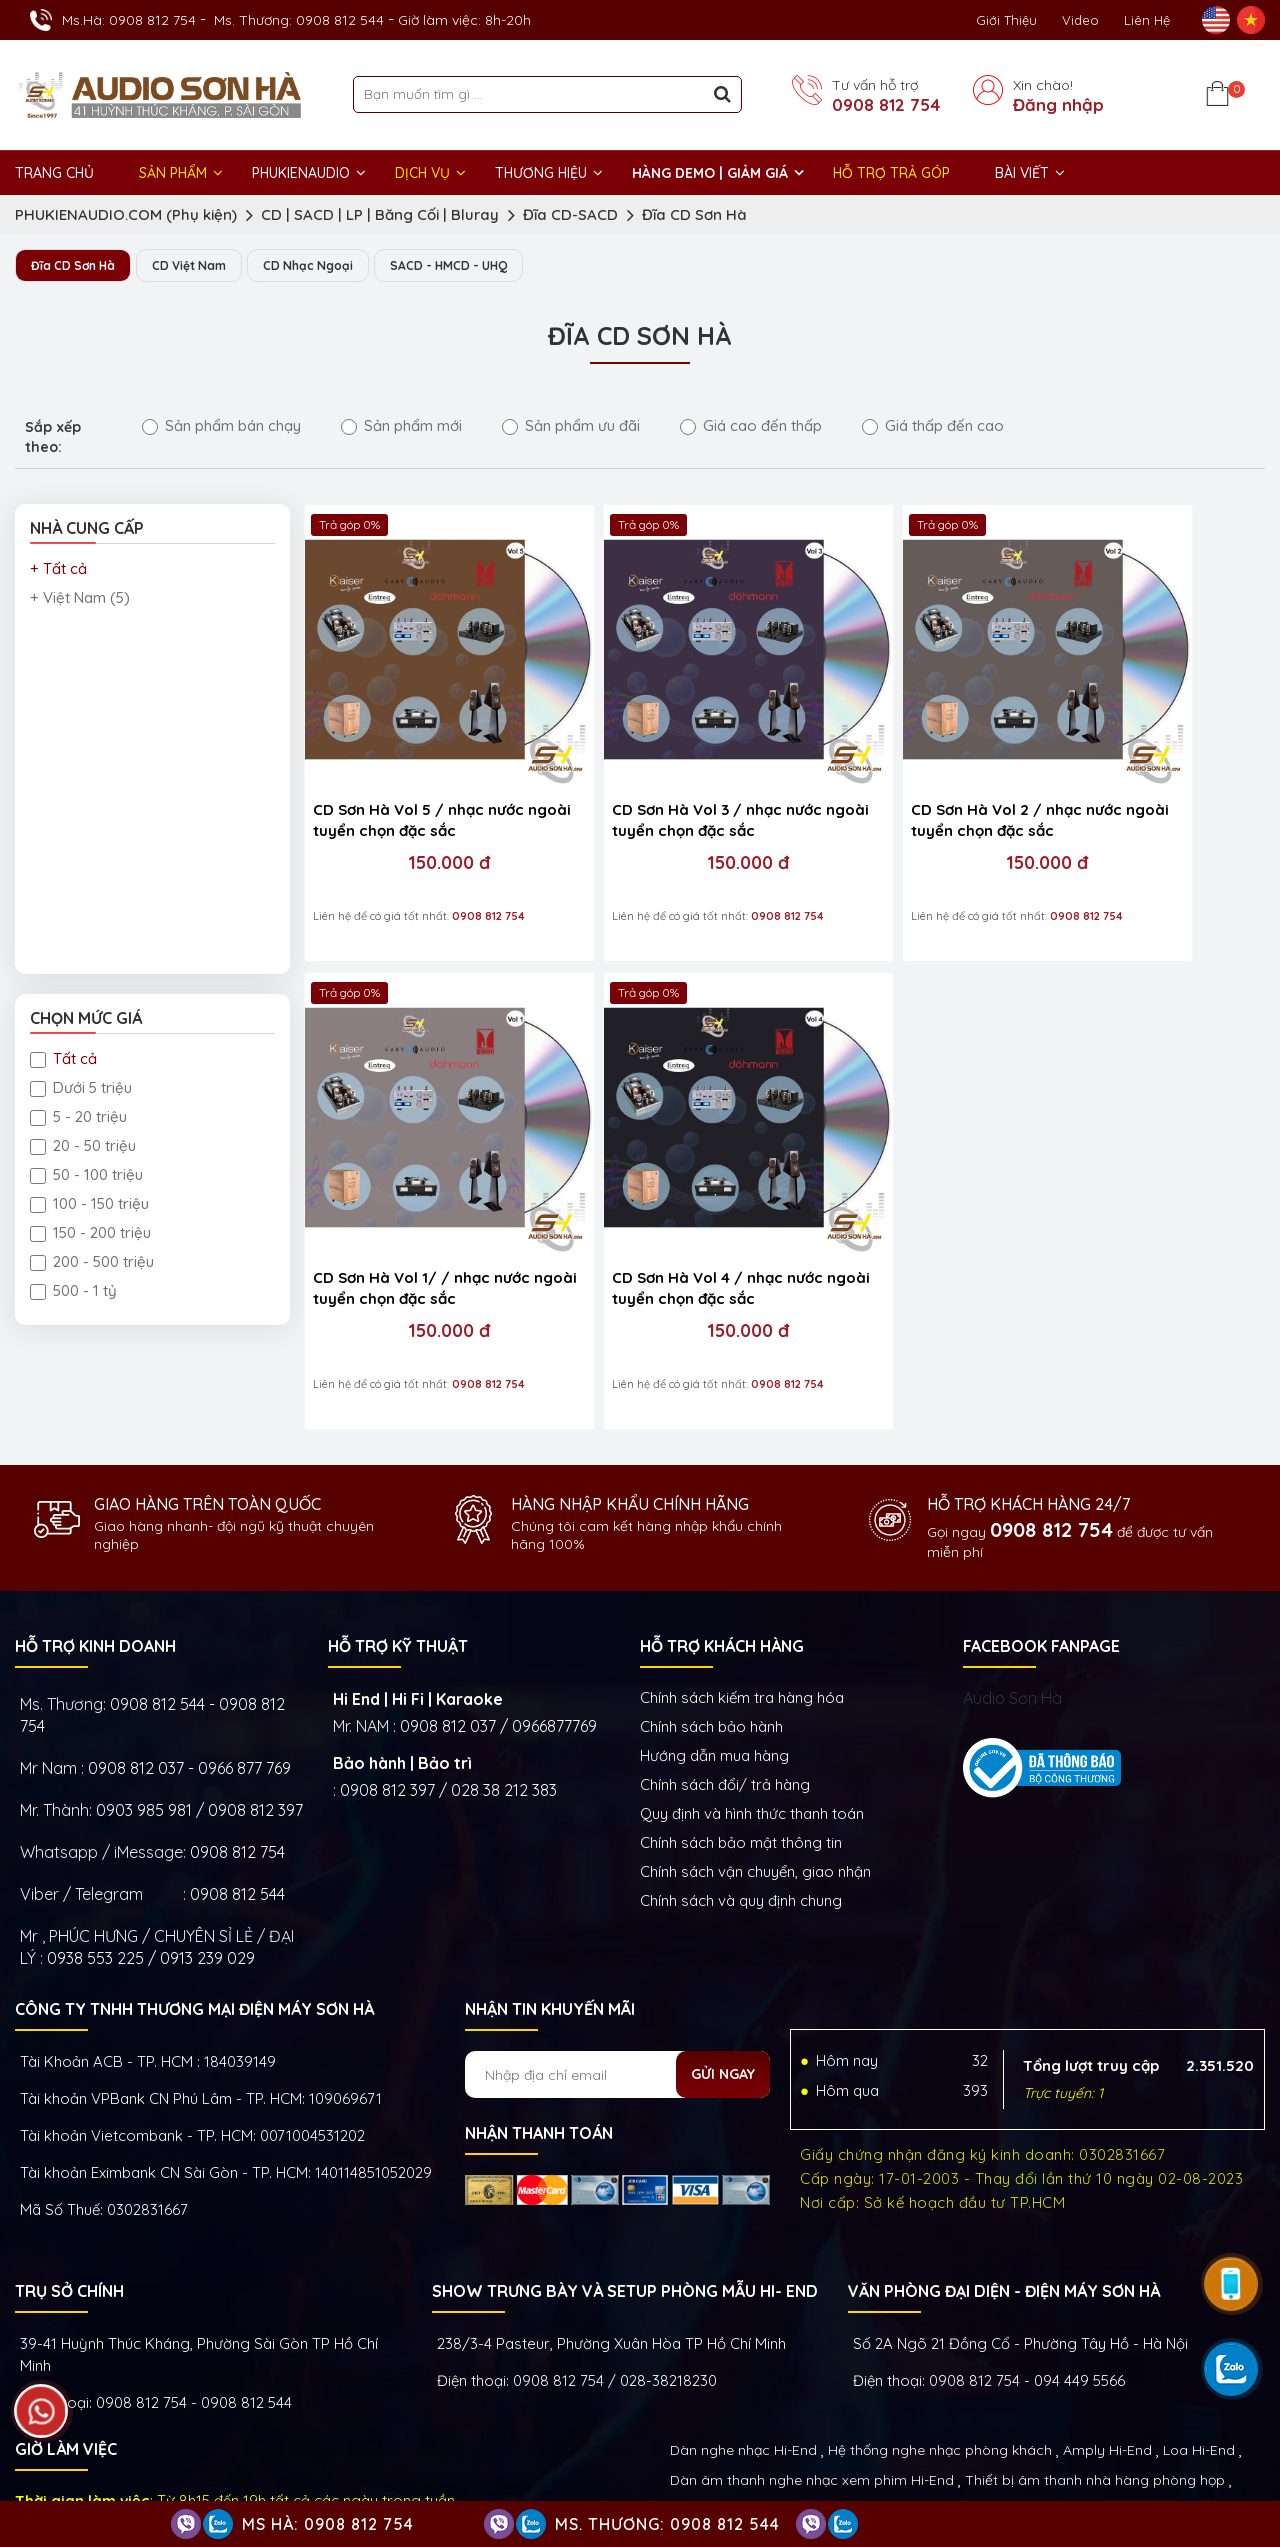  I want to click on Audio Sơn Hà, so click(1012, 1580).